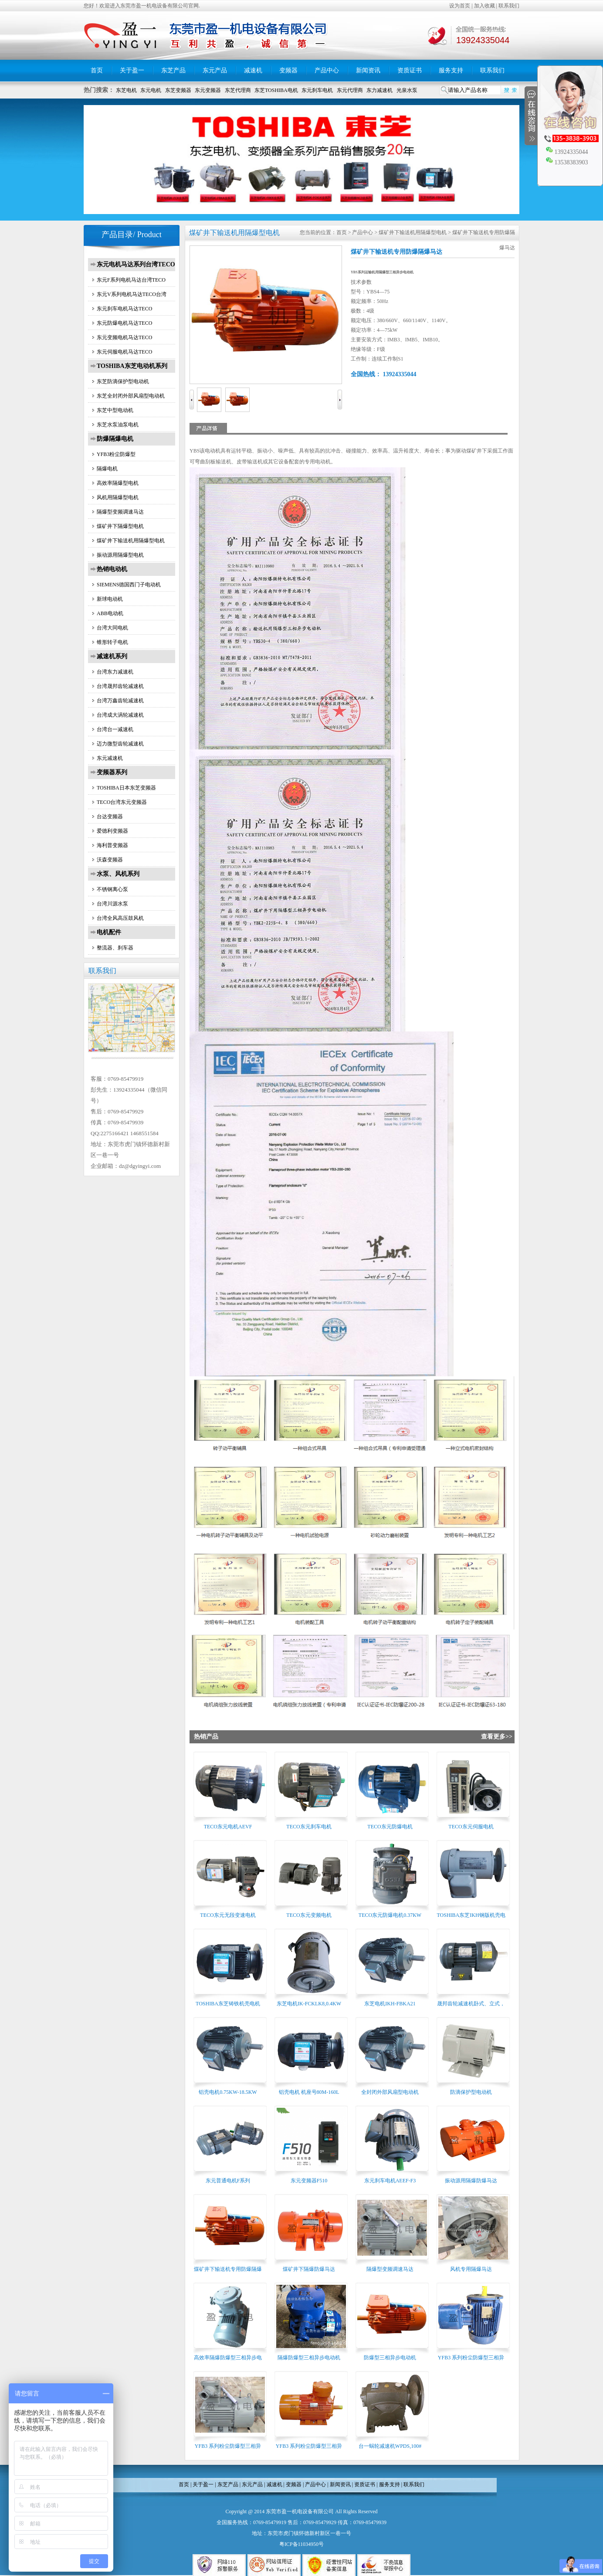  I want to click on TECO东元无段变速电机, so click(227, 1915).